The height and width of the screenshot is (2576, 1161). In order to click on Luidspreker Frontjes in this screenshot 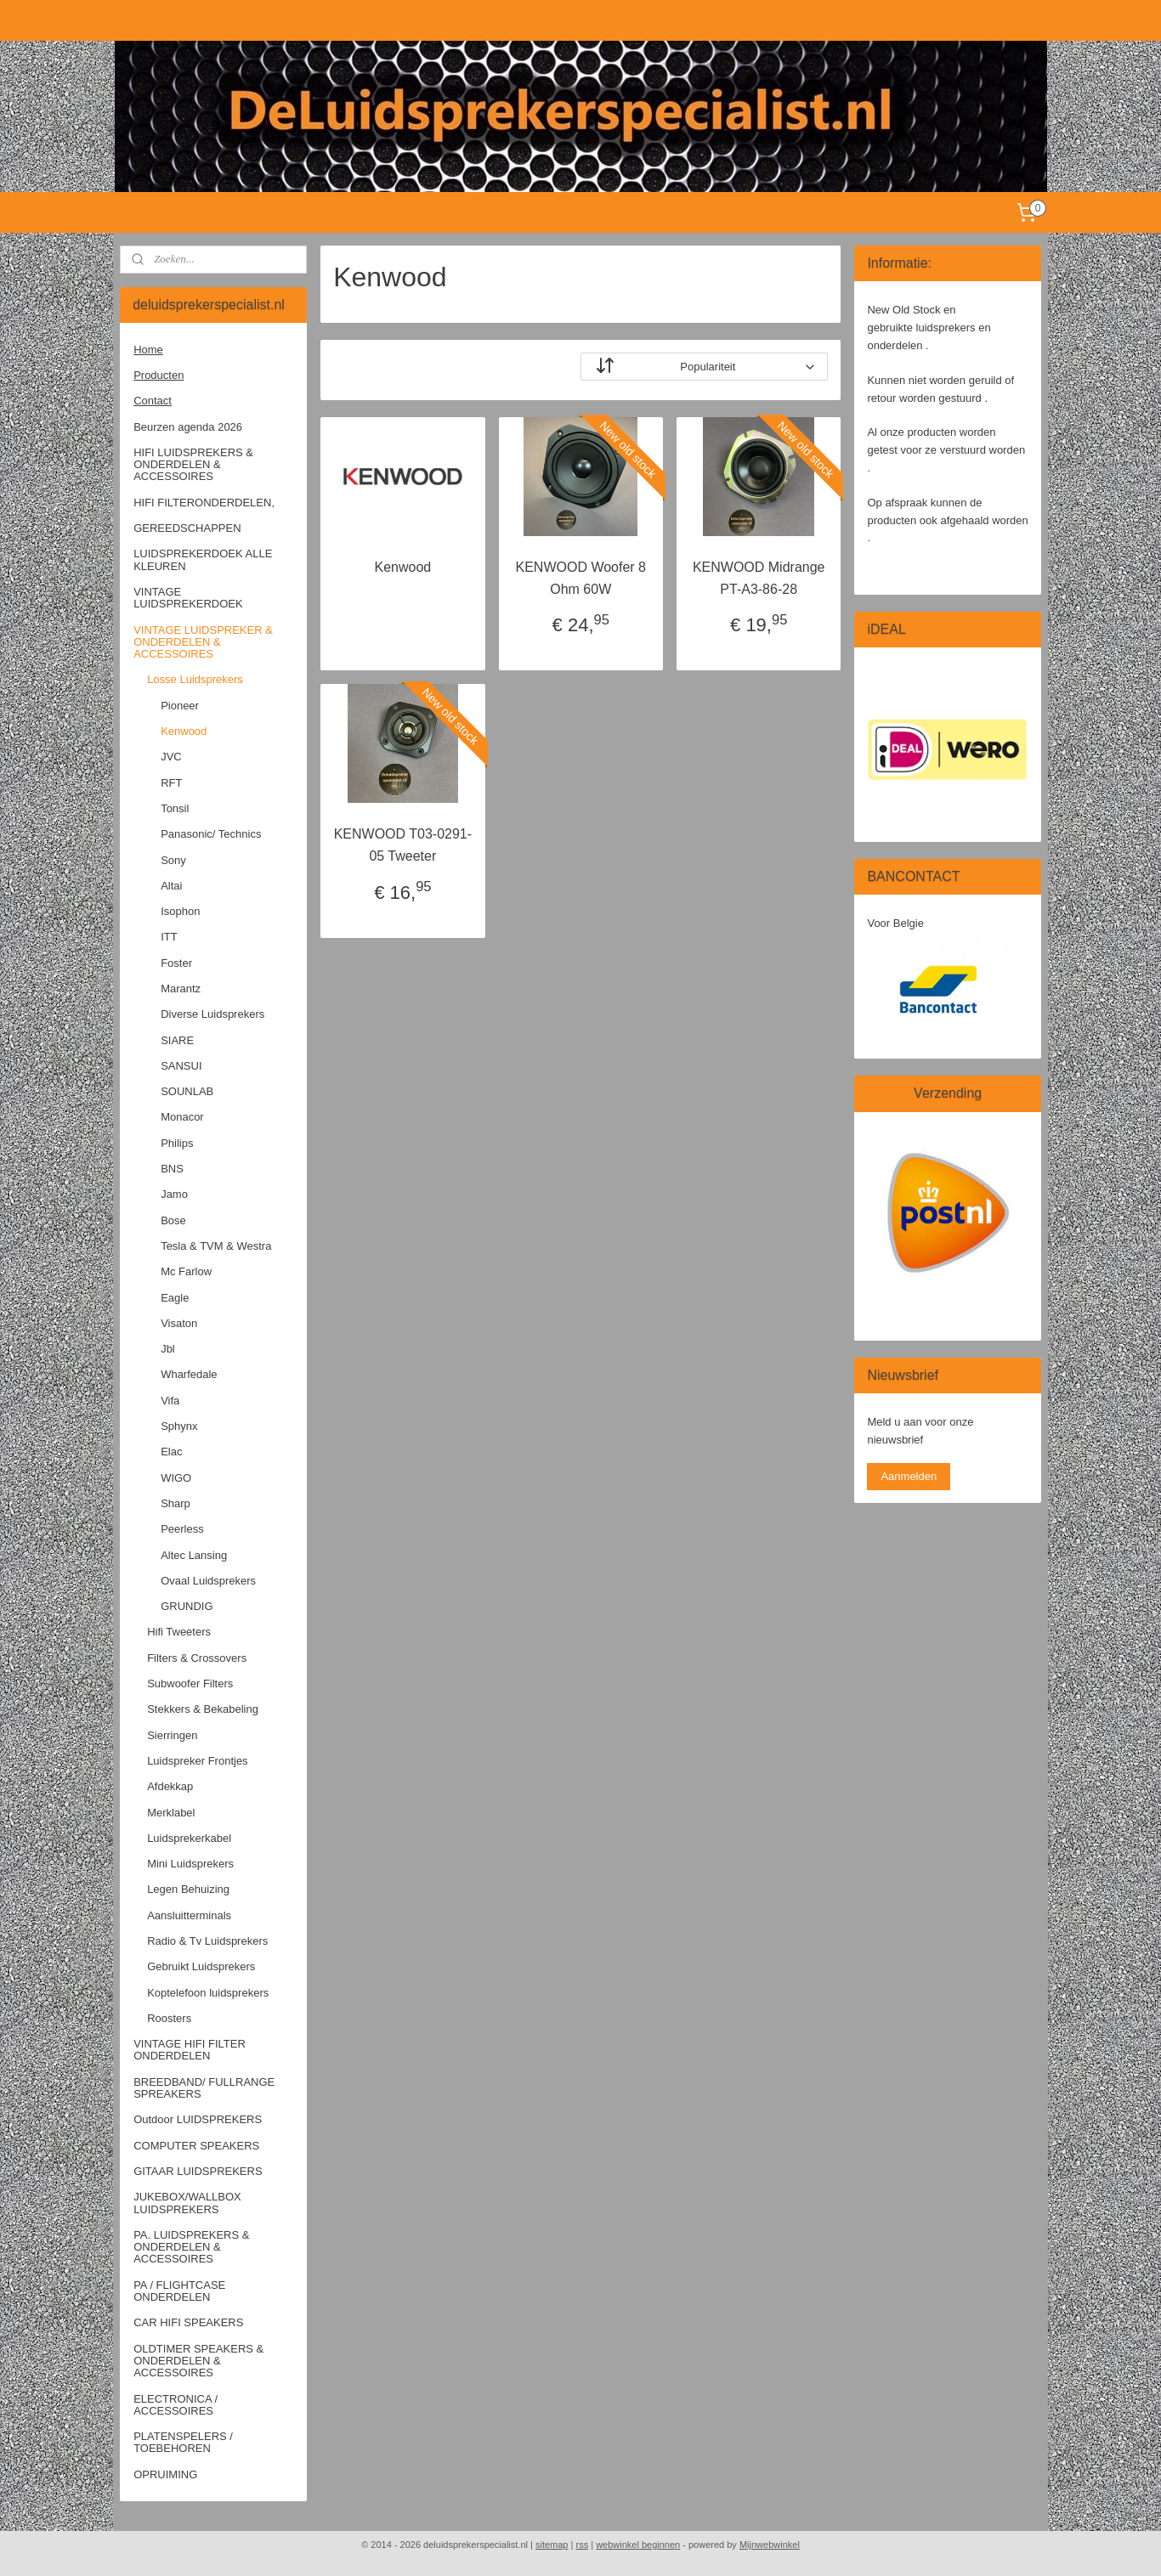, I will do `click(197, 1760)`.